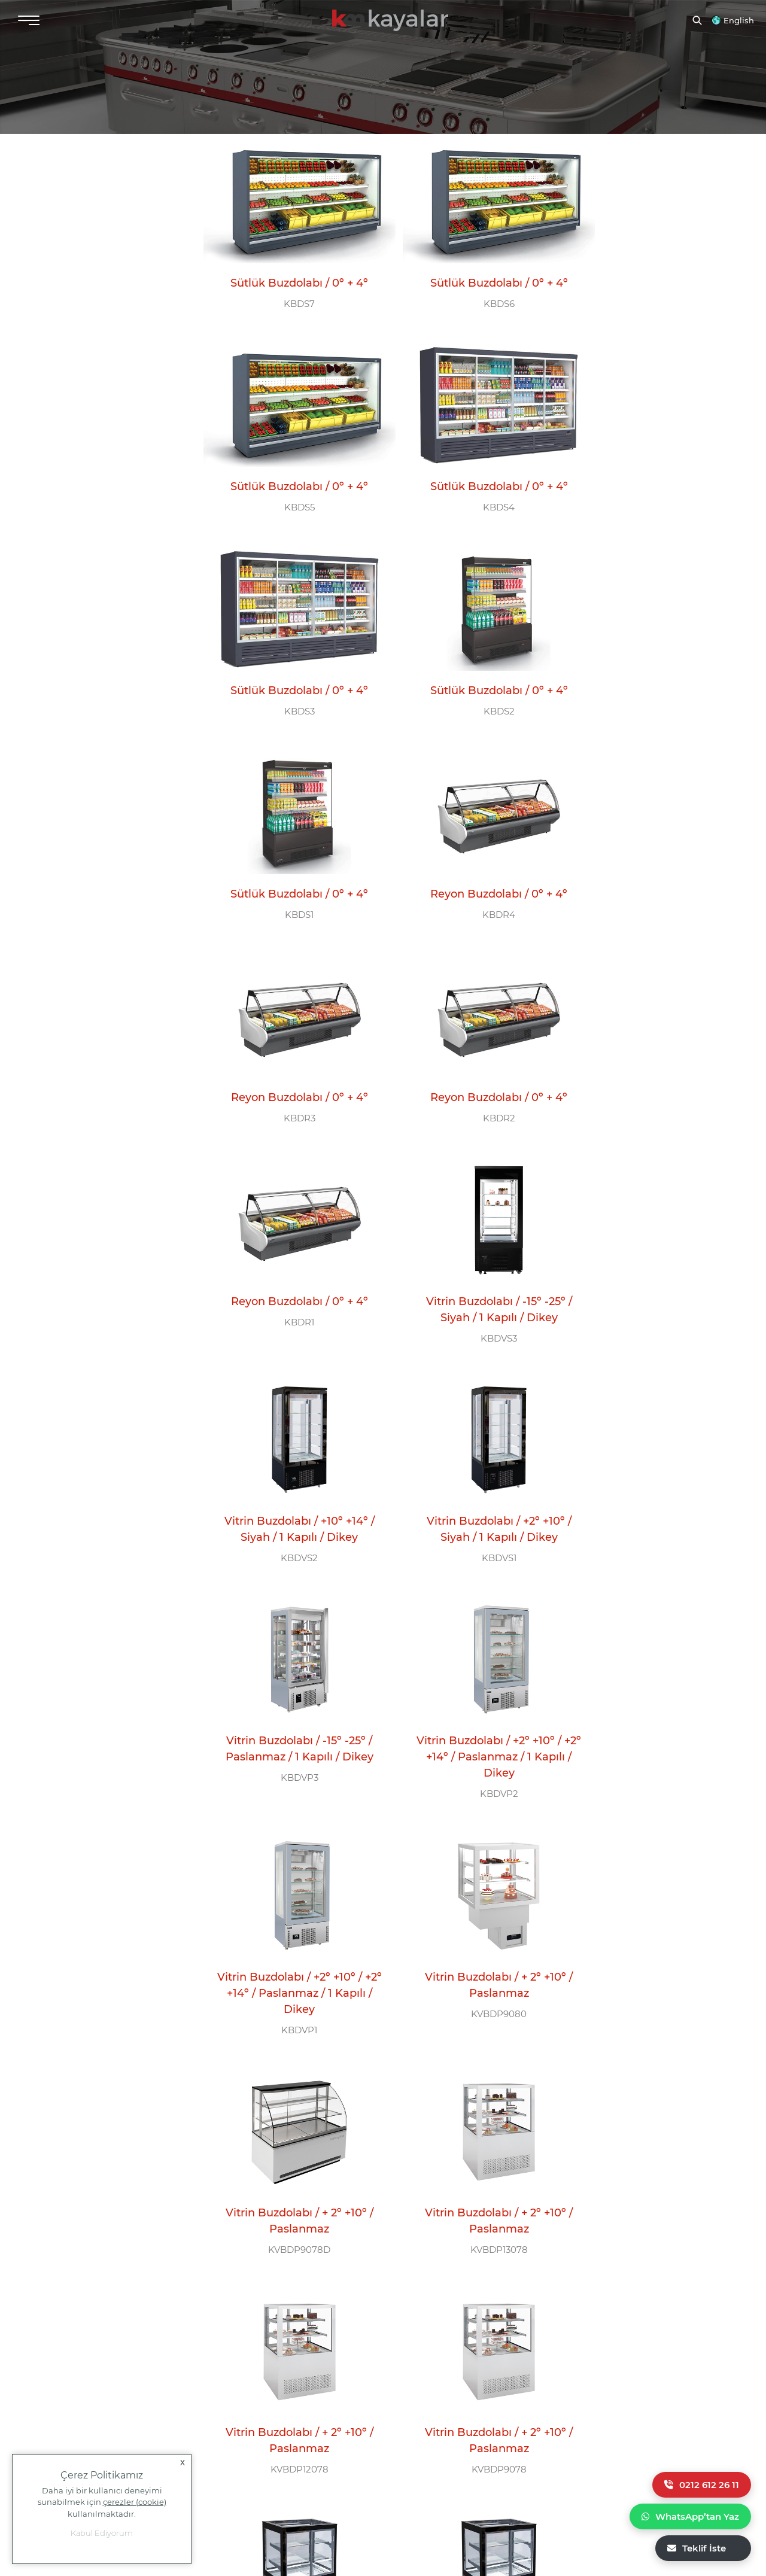 The width and height of the screenshot is (766, 2576). Describe the element at coordinates (597, 2502) in the screenshot. I see `Yasal Uyarı |` at that location.